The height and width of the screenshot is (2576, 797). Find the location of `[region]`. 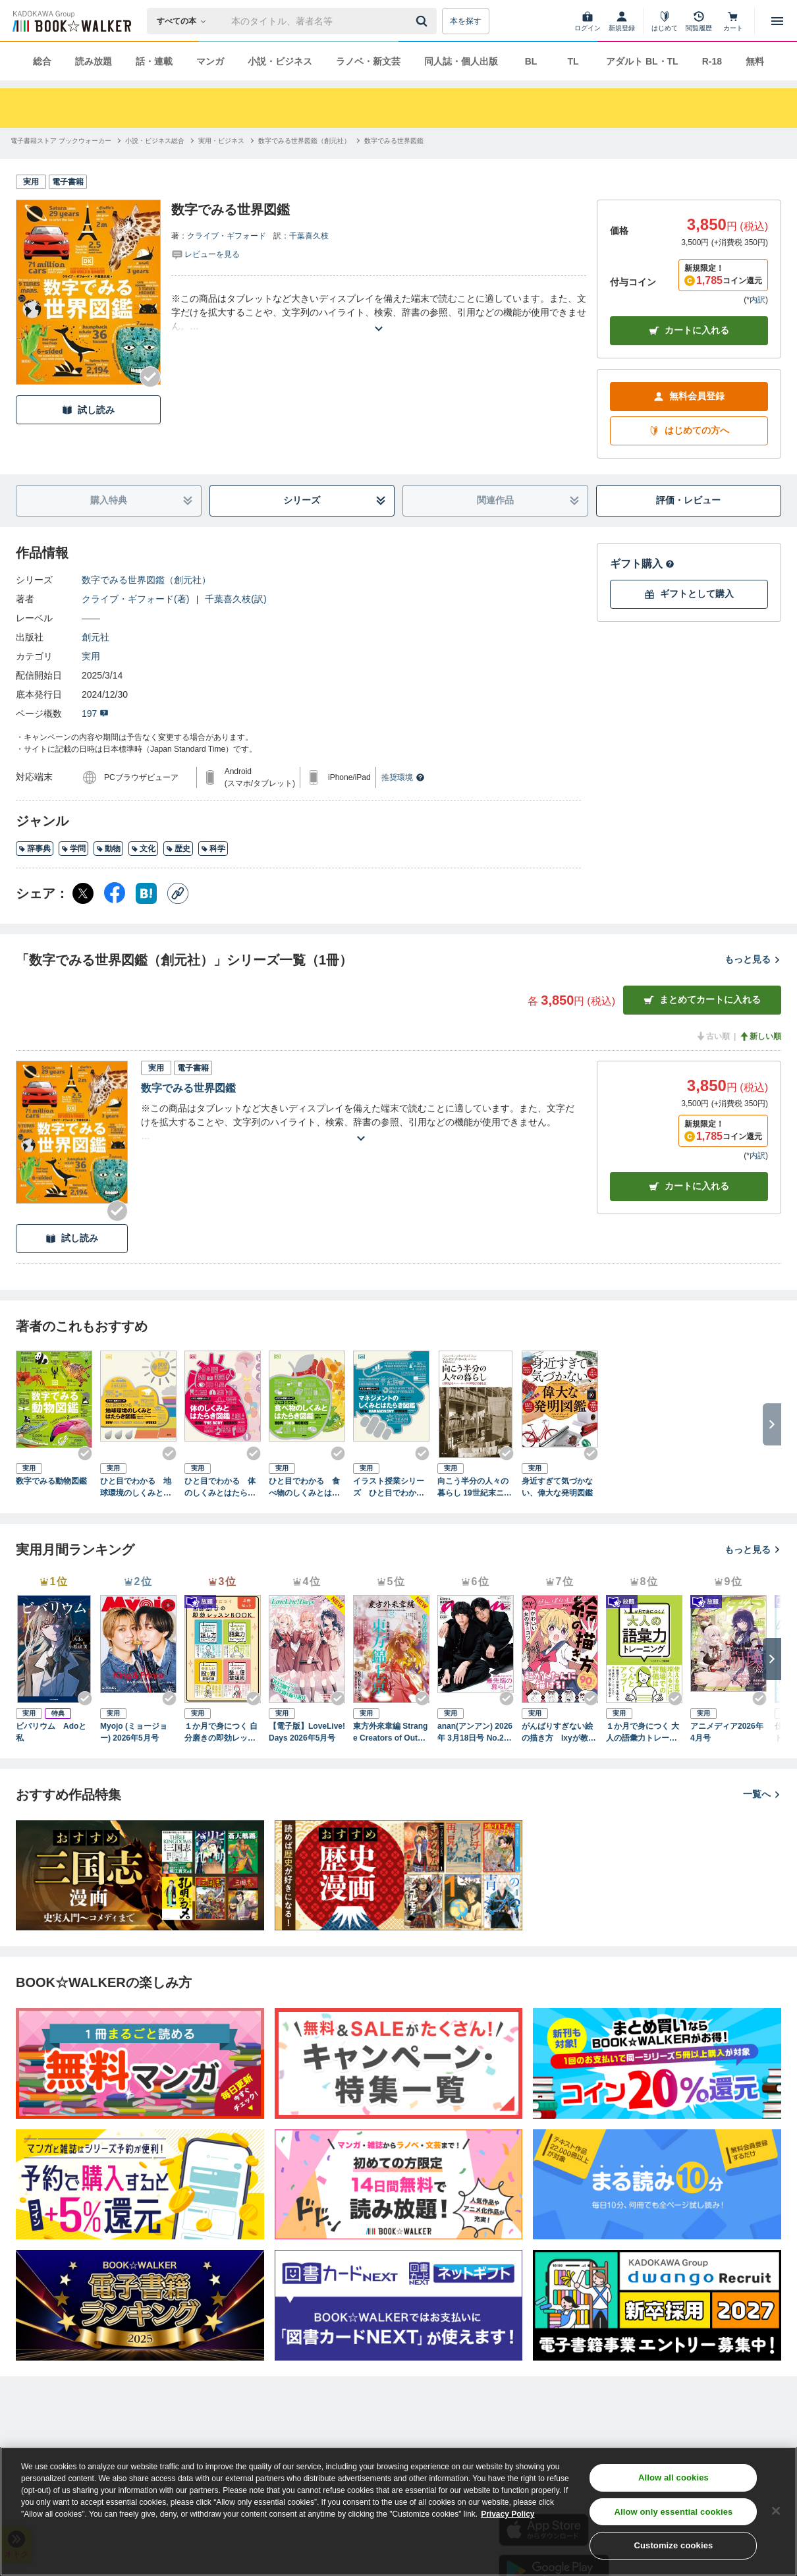

[region] is located at coordinates (398, 2511).